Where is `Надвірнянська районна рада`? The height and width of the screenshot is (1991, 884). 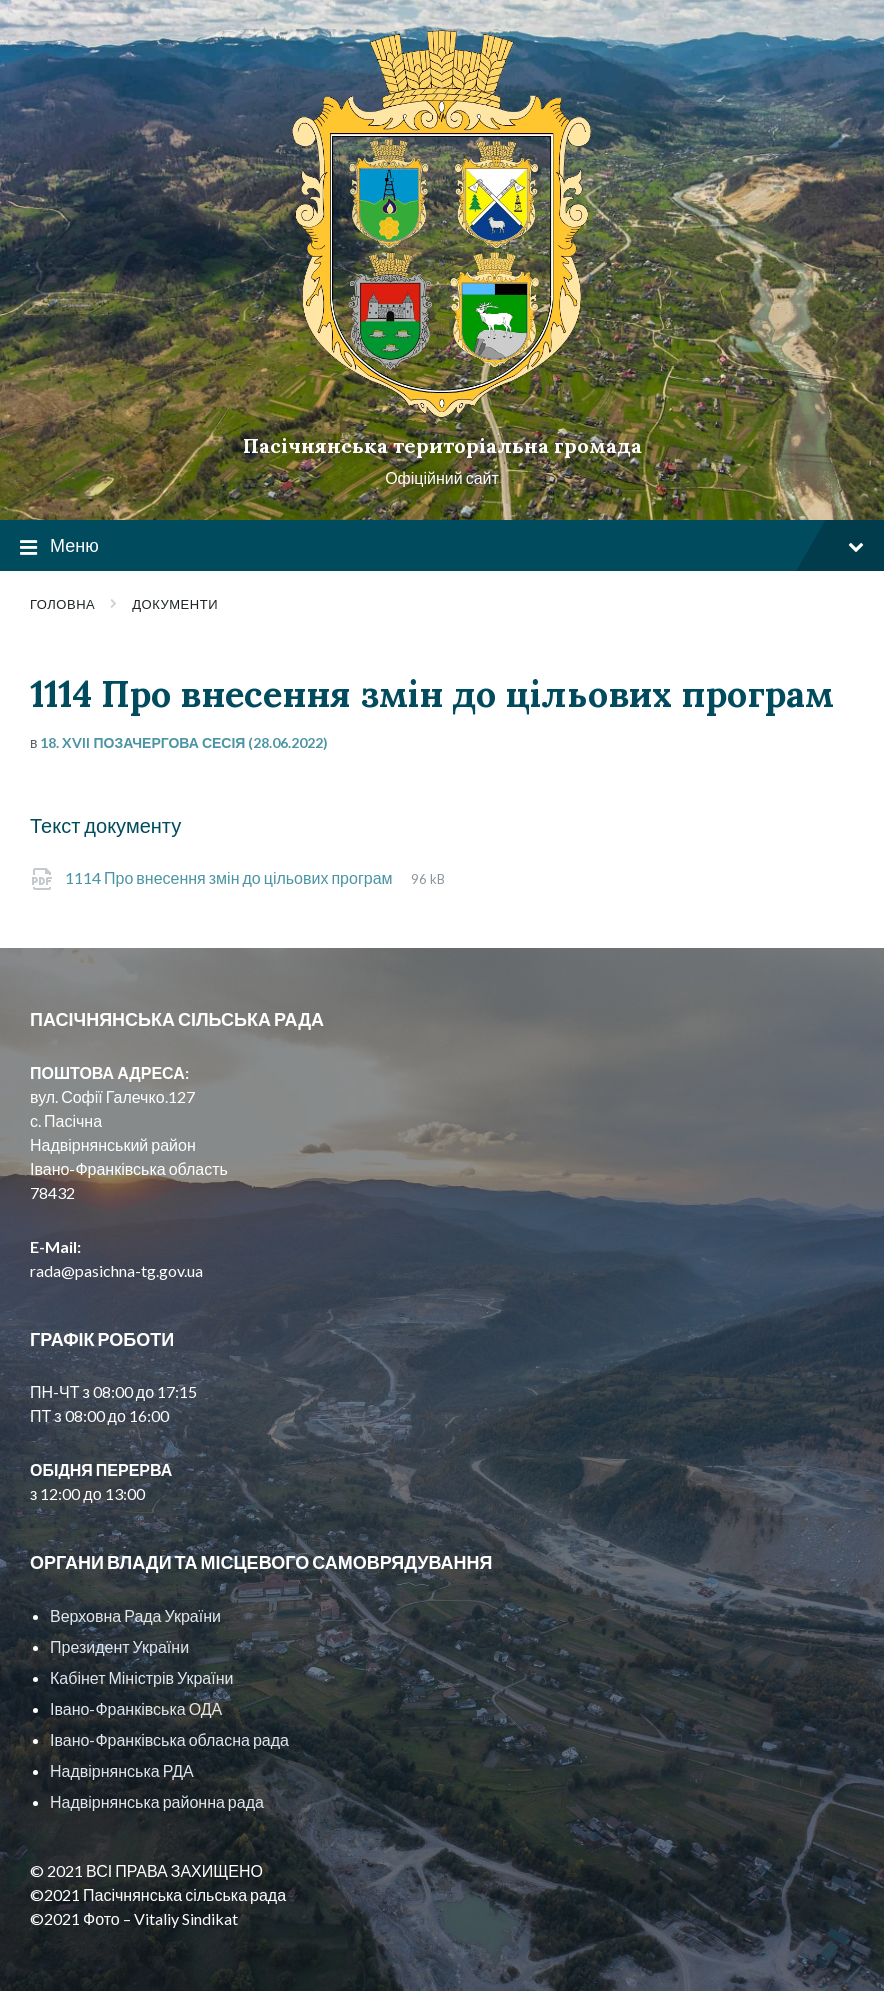
Надвірнянська районна рада is located at coordinates (157, 1801).